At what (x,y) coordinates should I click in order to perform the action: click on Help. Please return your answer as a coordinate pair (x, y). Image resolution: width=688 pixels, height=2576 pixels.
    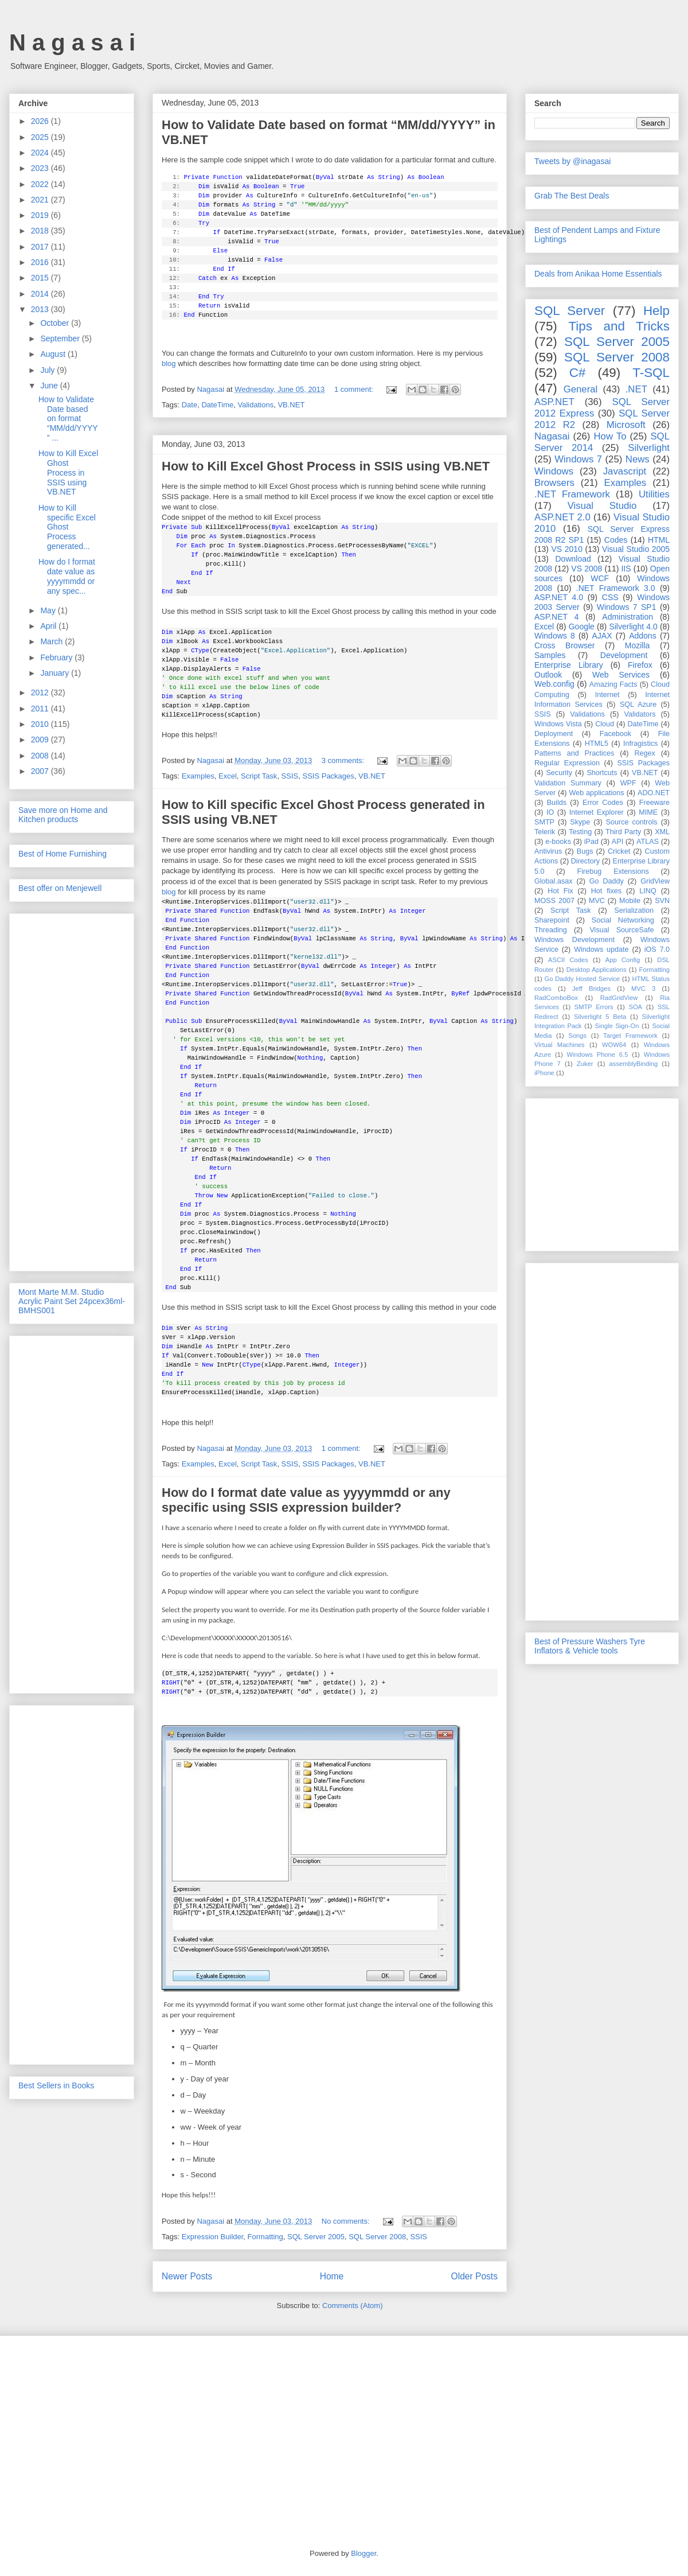
    Looking at the image, I should click on (656, 310).